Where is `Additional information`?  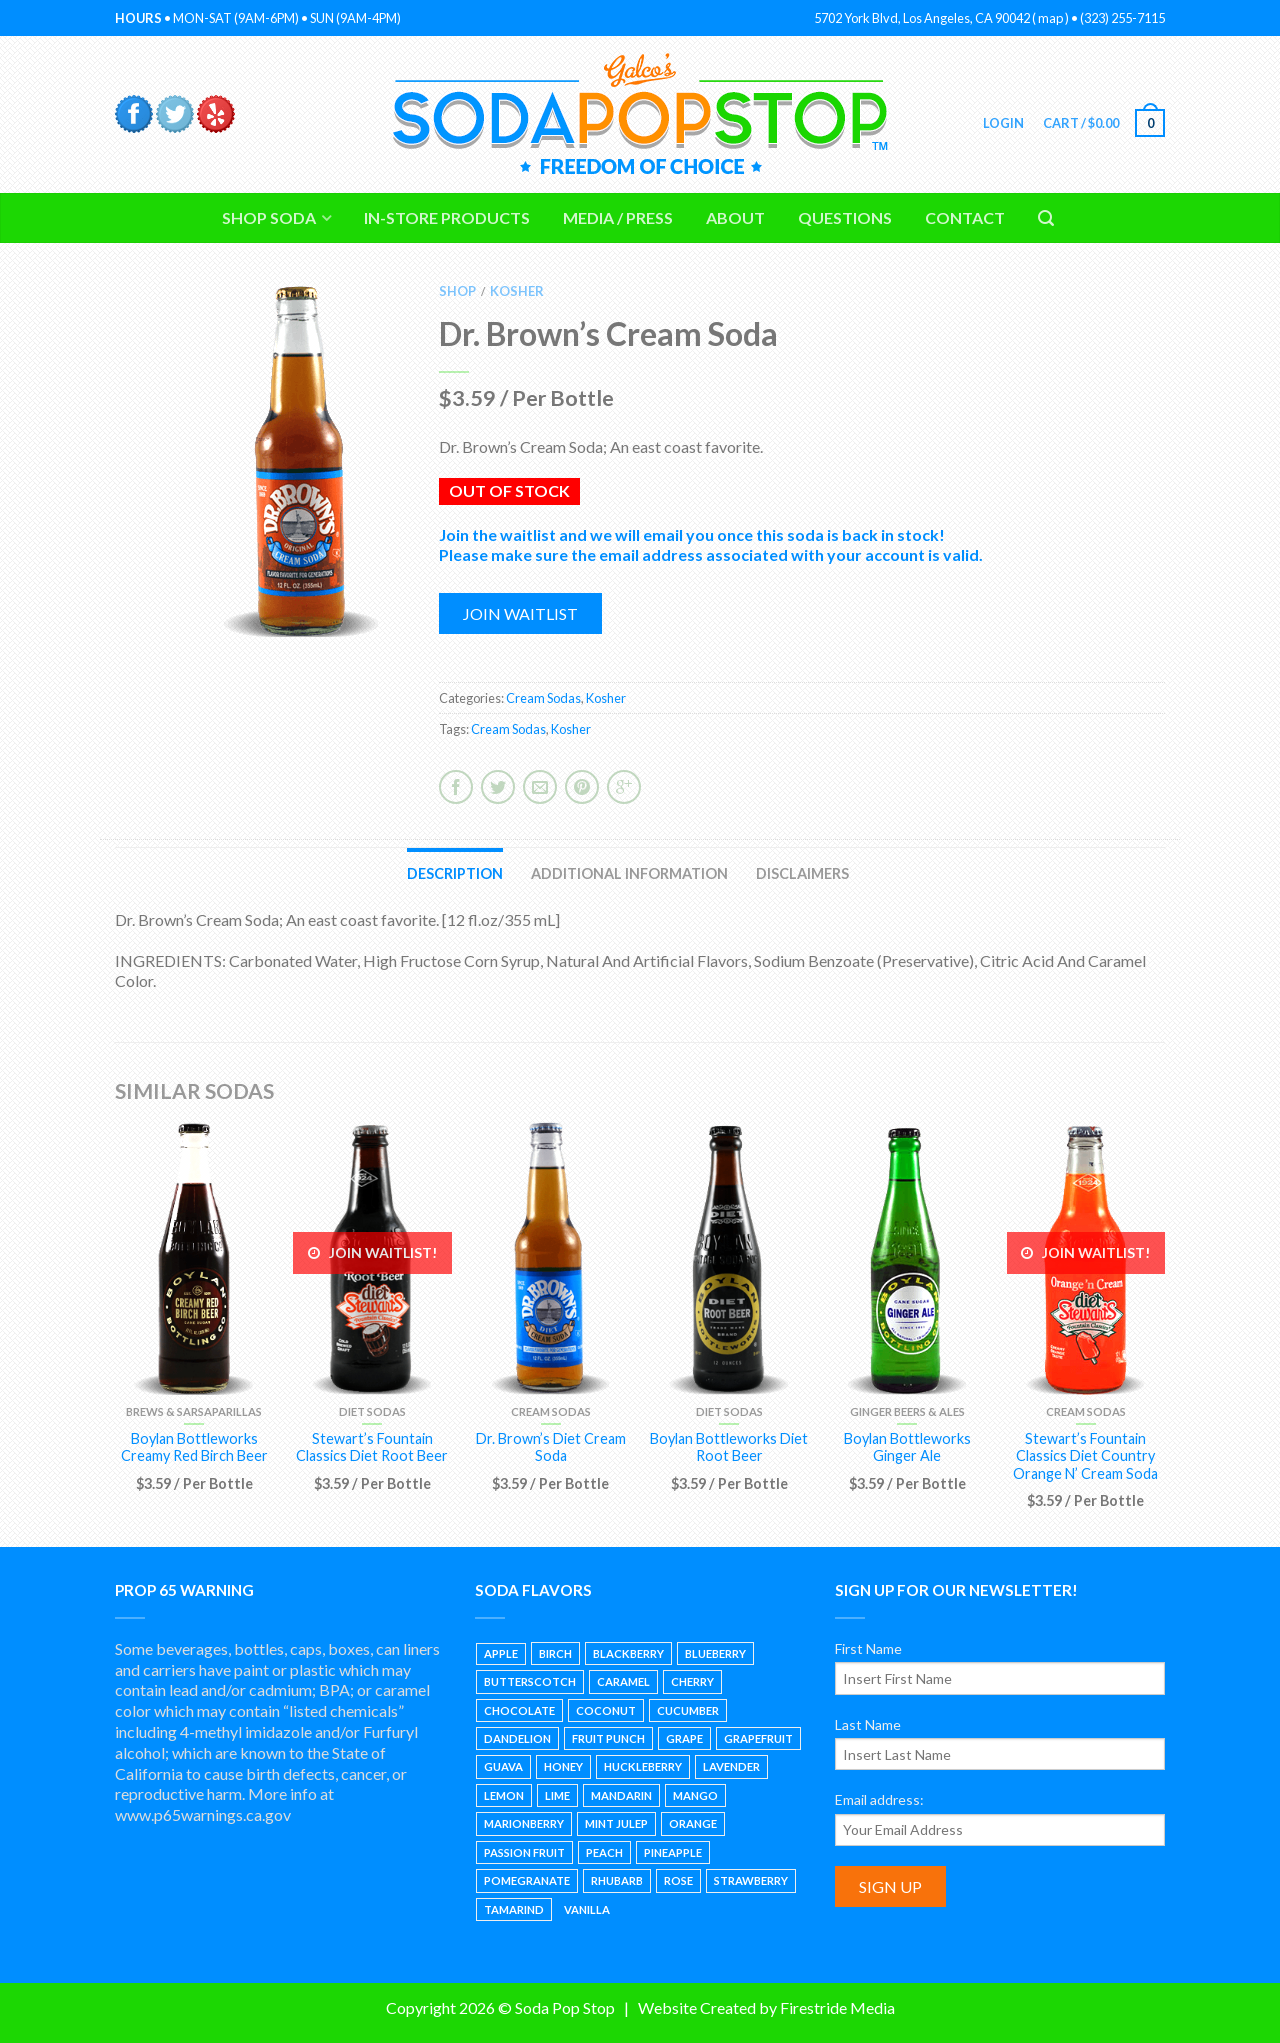
Additional information is located at coordinates (629, 873).